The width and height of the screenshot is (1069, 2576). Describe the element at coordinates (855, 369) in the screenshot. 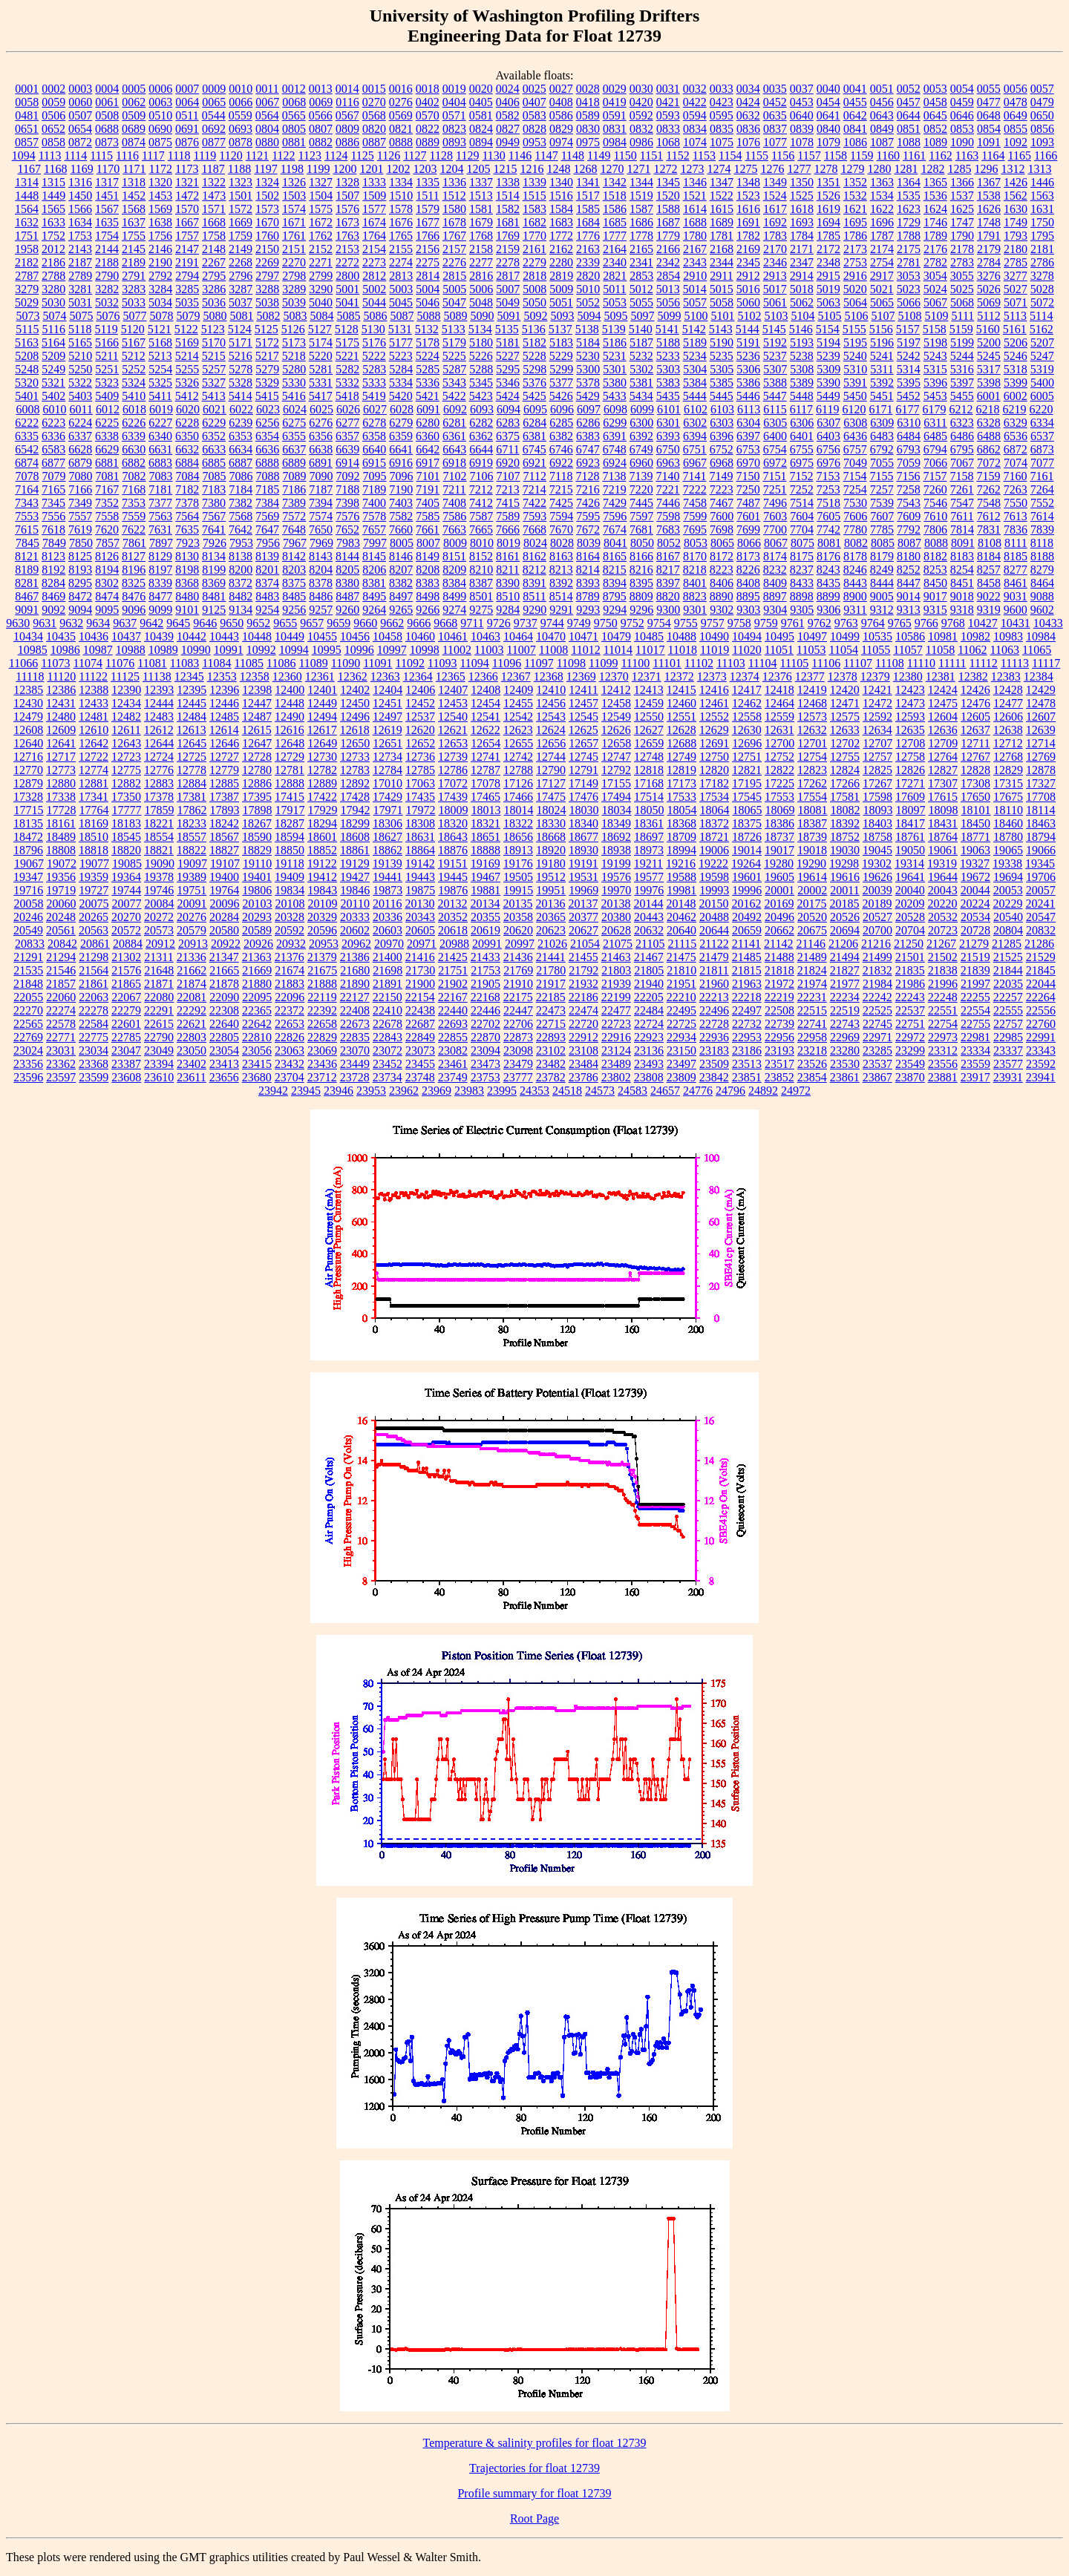

I see `5310` at that location.